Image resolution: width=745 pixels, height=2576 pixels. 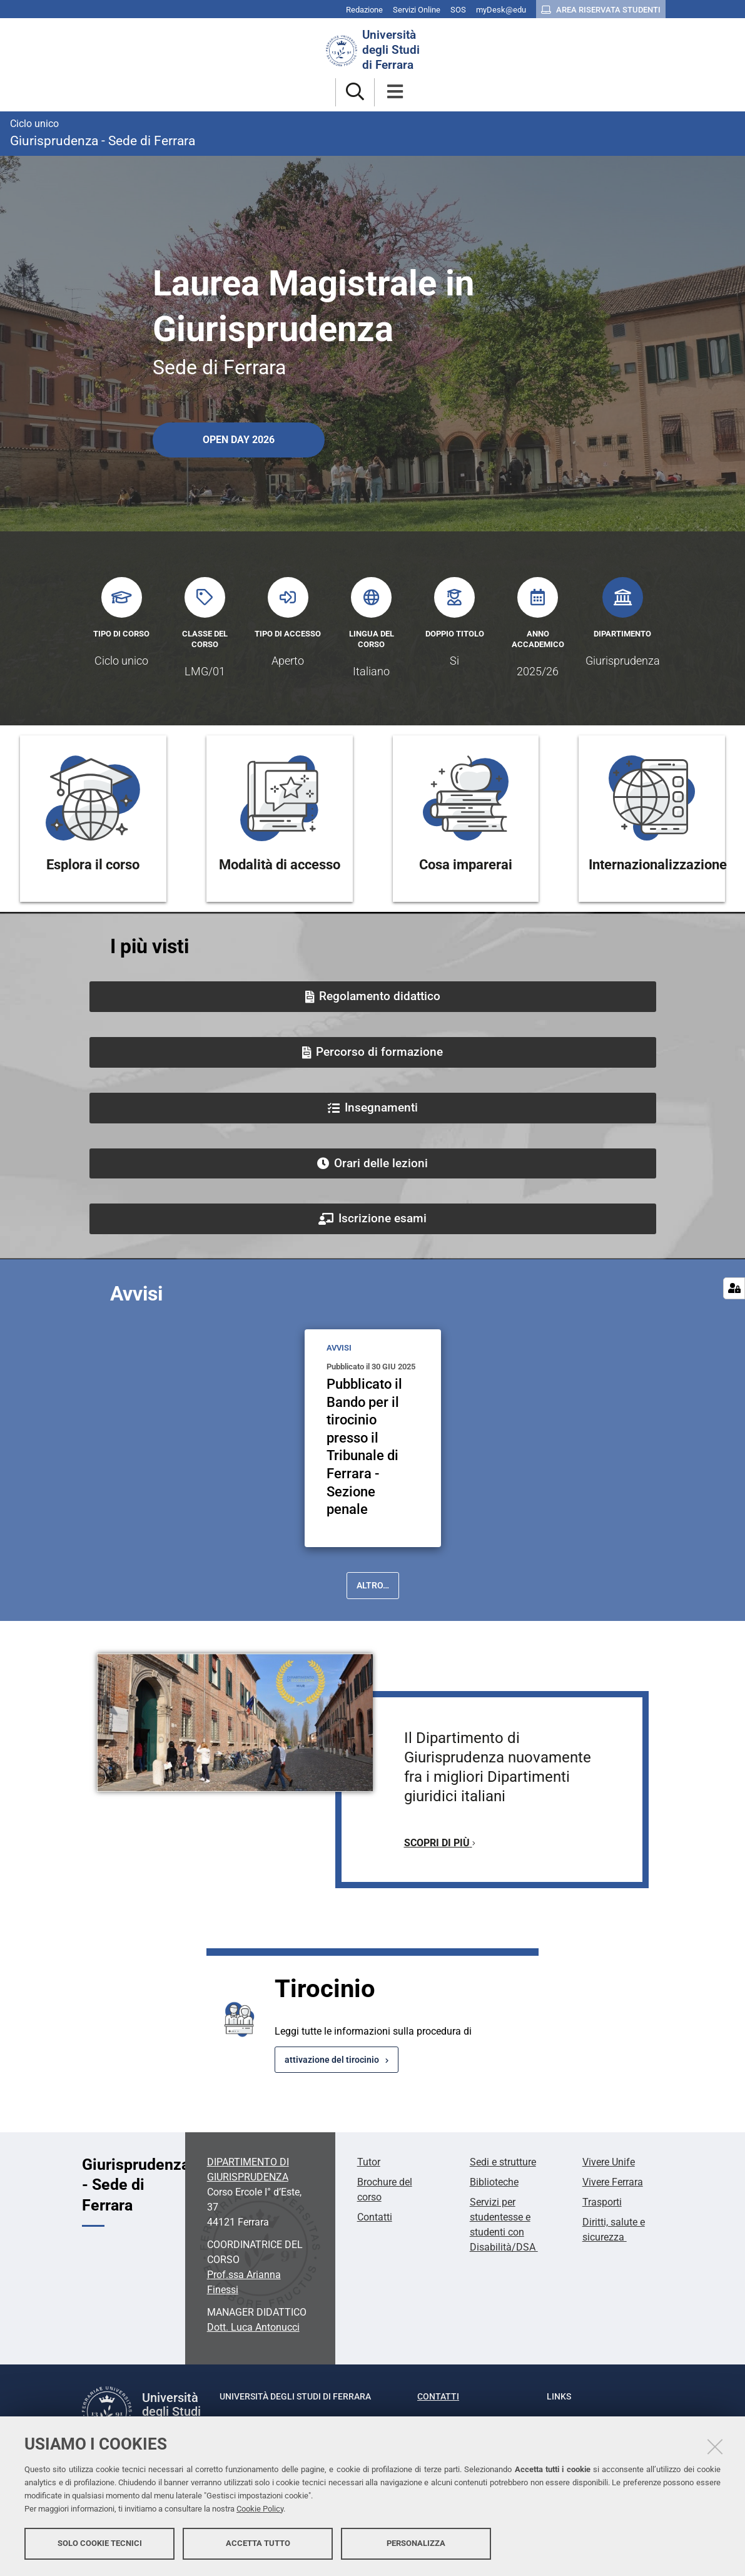 What do you see at coordinates (258, 2543) in the screenshot?
I see `Accetta tutto [button]` at bounding box center [258, 2543].